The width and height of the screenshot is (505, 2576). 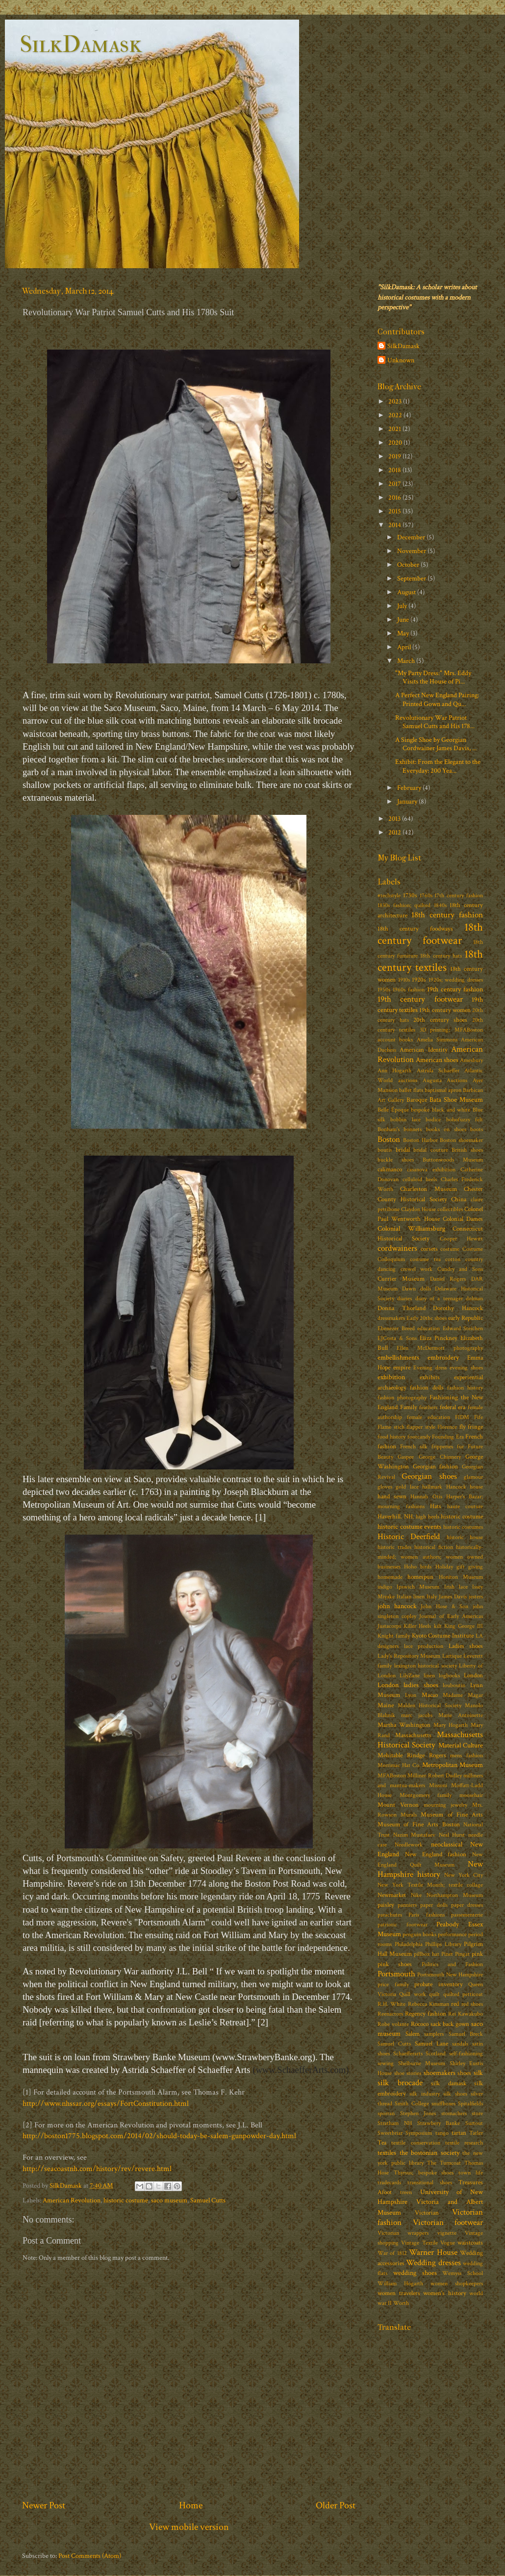 I want to click on bonnets, so click(x=413, y=1129).